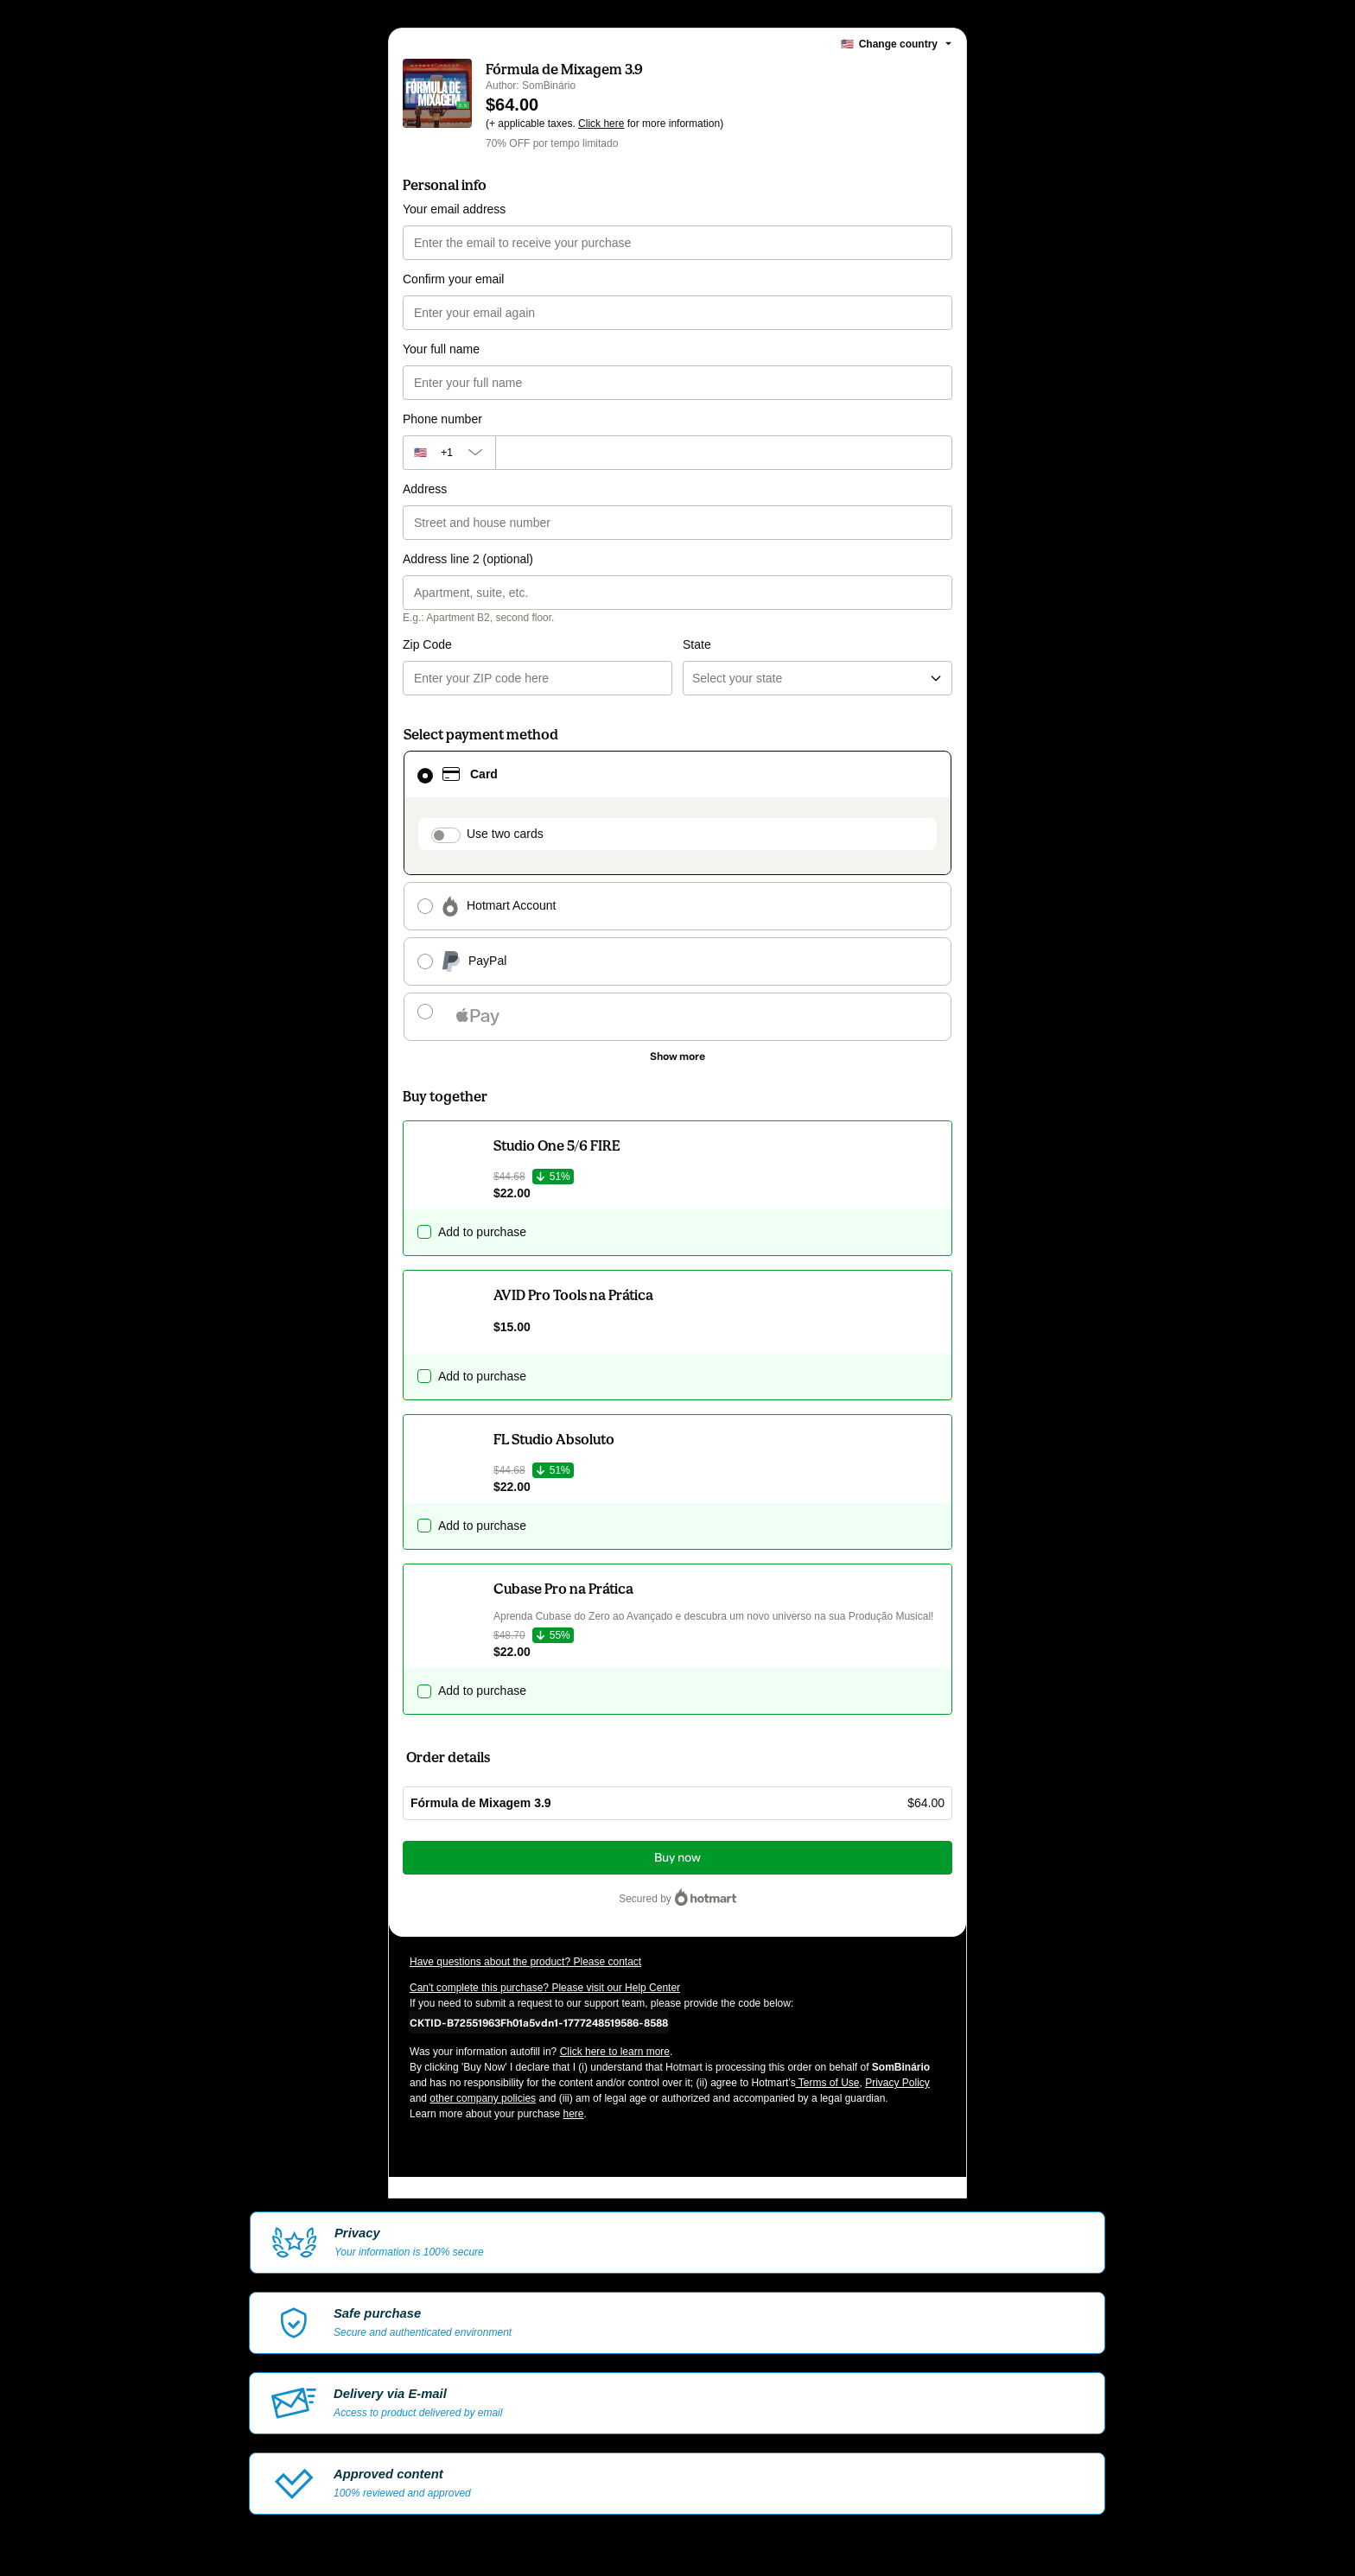 The height and width of the screenshot is (2576, 1355). What do you see at coordinates (449, 452) in the screenshot?
I see `[The area code currently selected is +[object Object], click to change]` at bounding box center [449, 452].